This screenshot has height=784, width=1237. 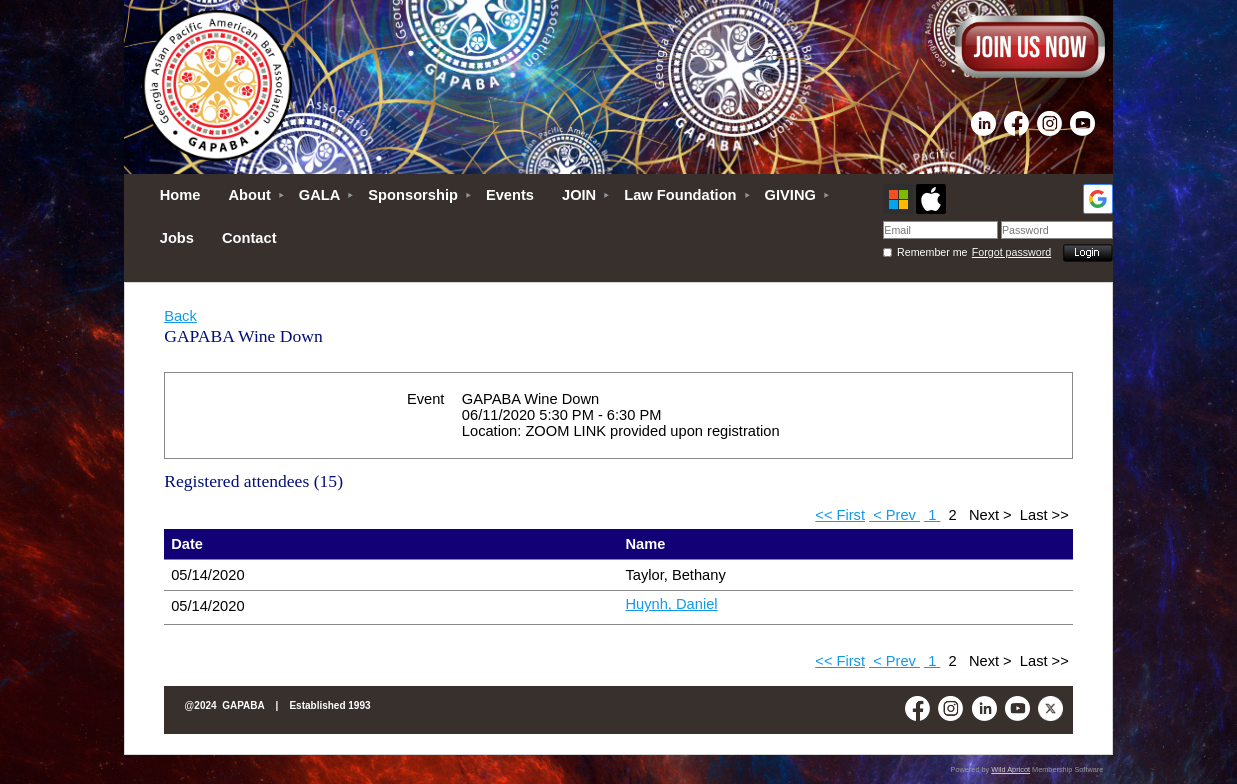 I want to click on Remember me, so click(x=932, y=252).